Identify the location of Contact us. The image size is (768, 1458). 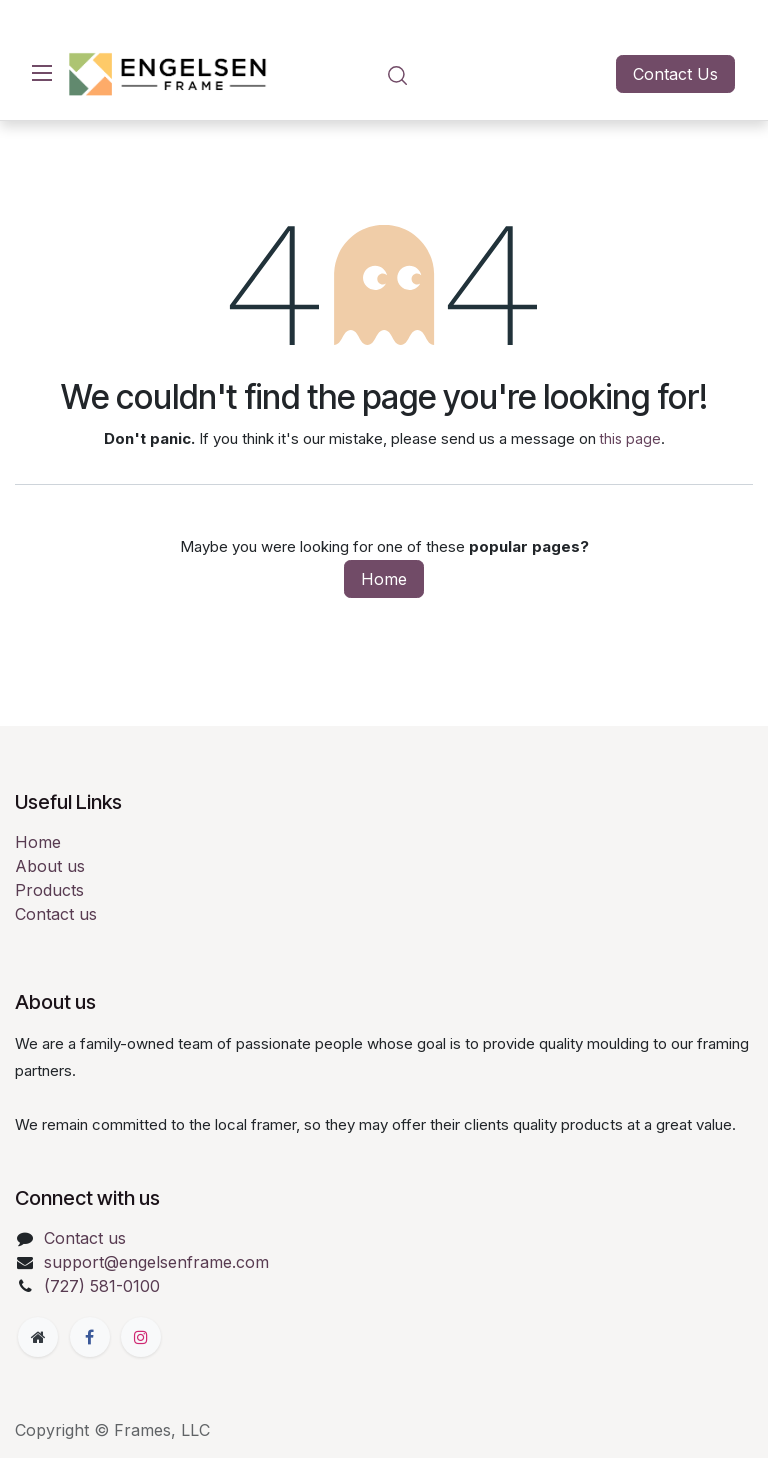
(56, 914).